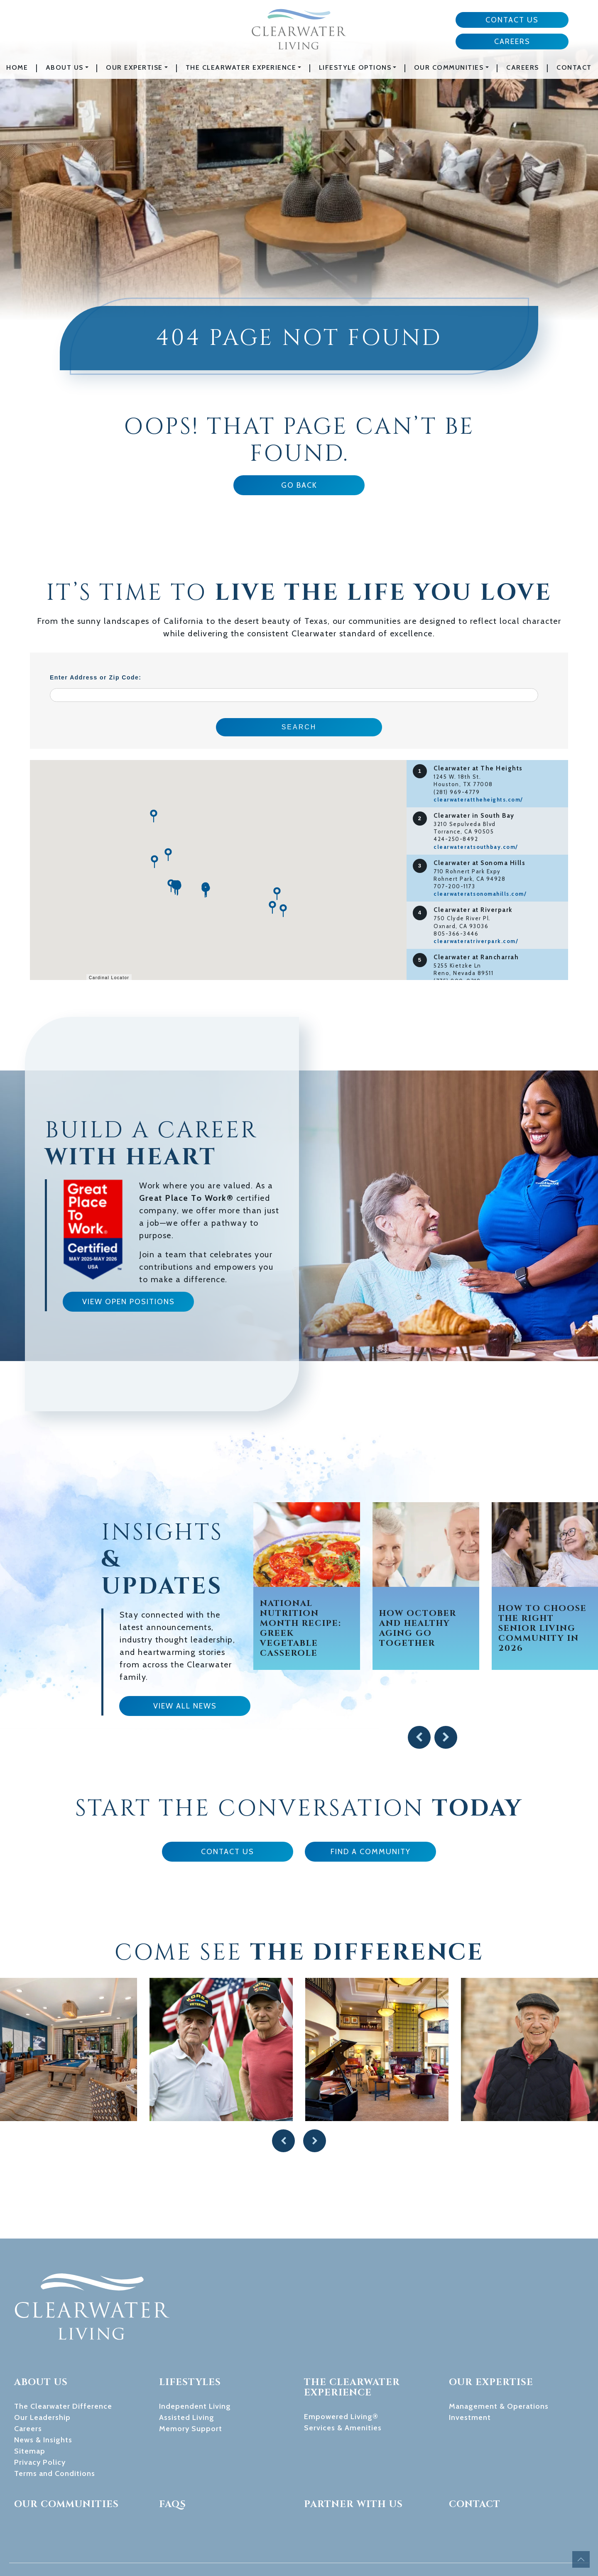 Image resolution: width=598 pixels, height=2576 pixels. I want to click on Services & Amenities, so click(343, 2367).